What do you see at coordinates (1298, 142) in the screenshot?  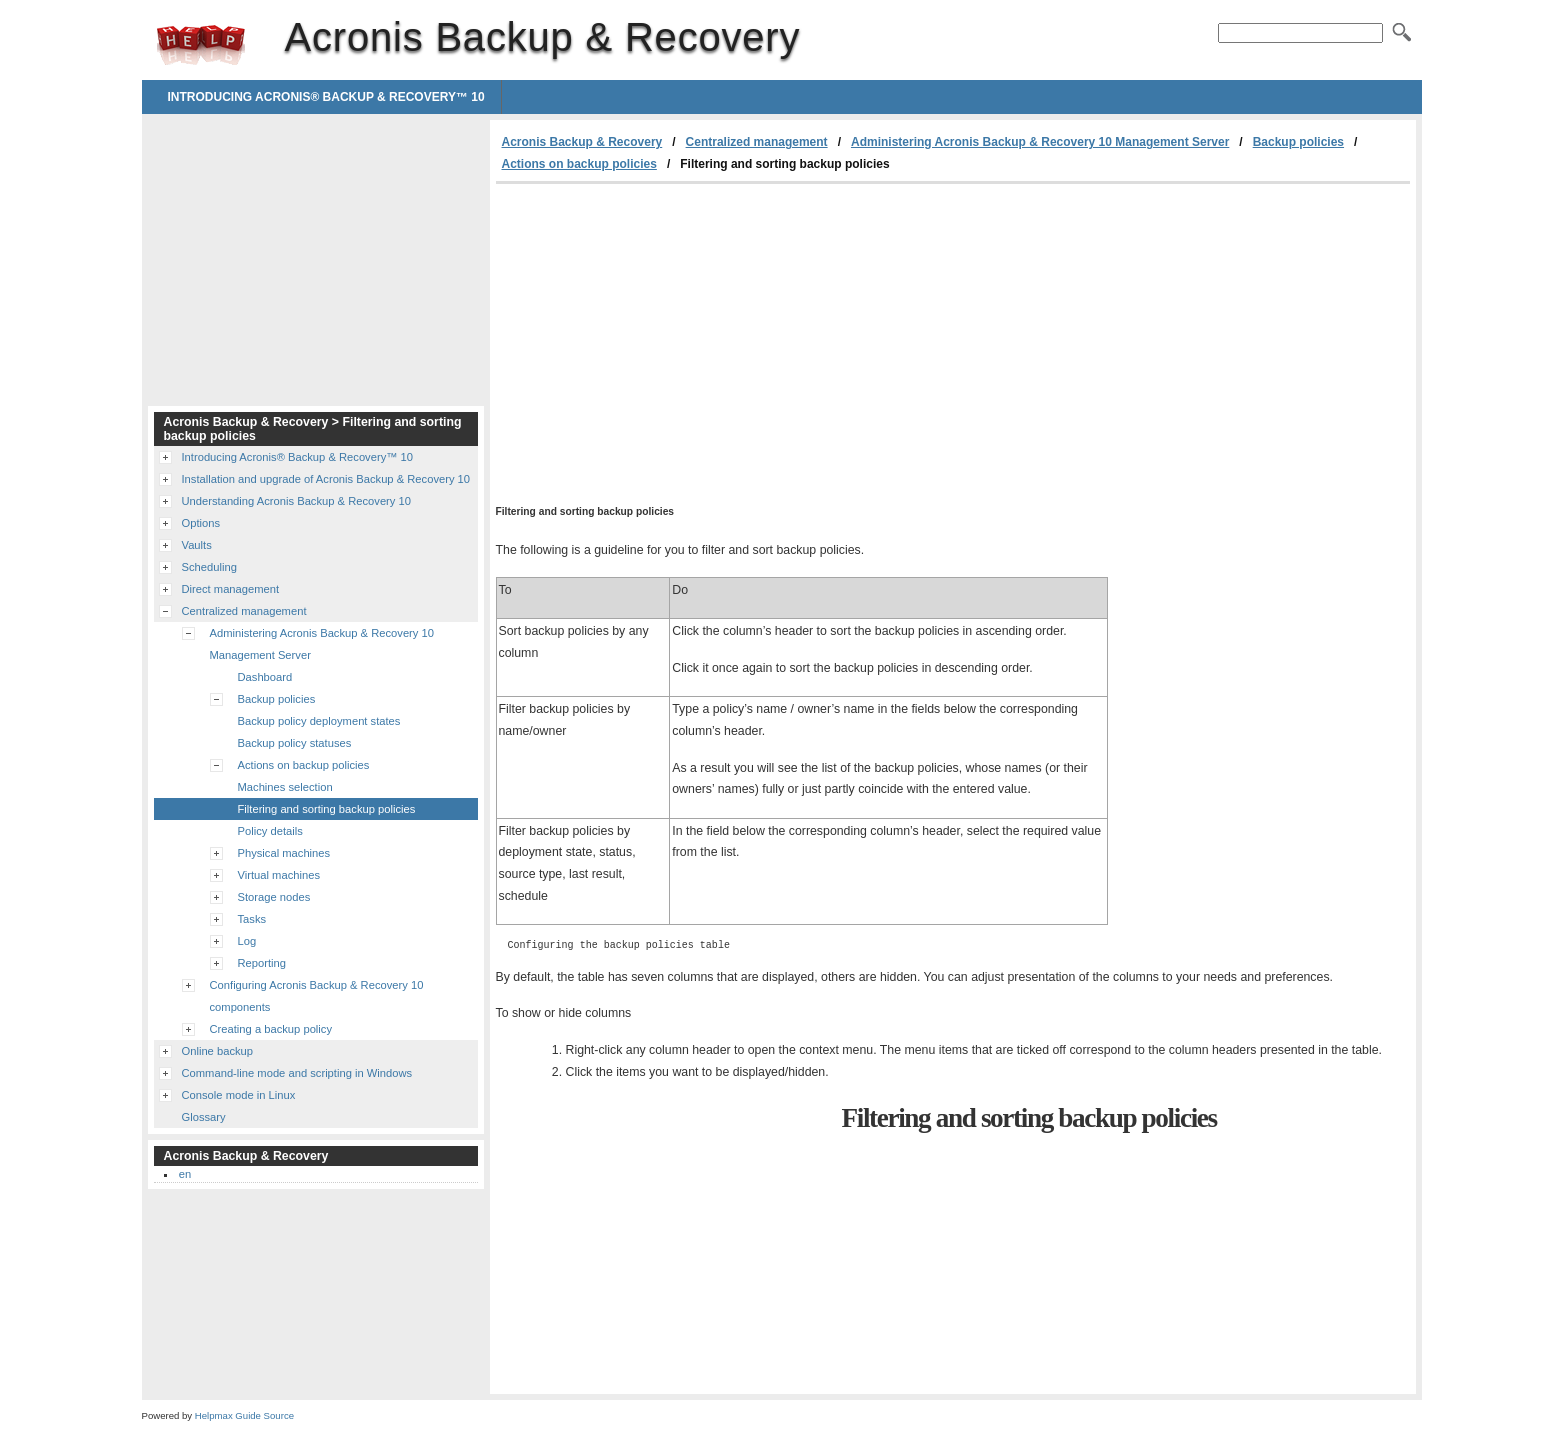 I see `Backup policies` at bounding box center [1298, 142].